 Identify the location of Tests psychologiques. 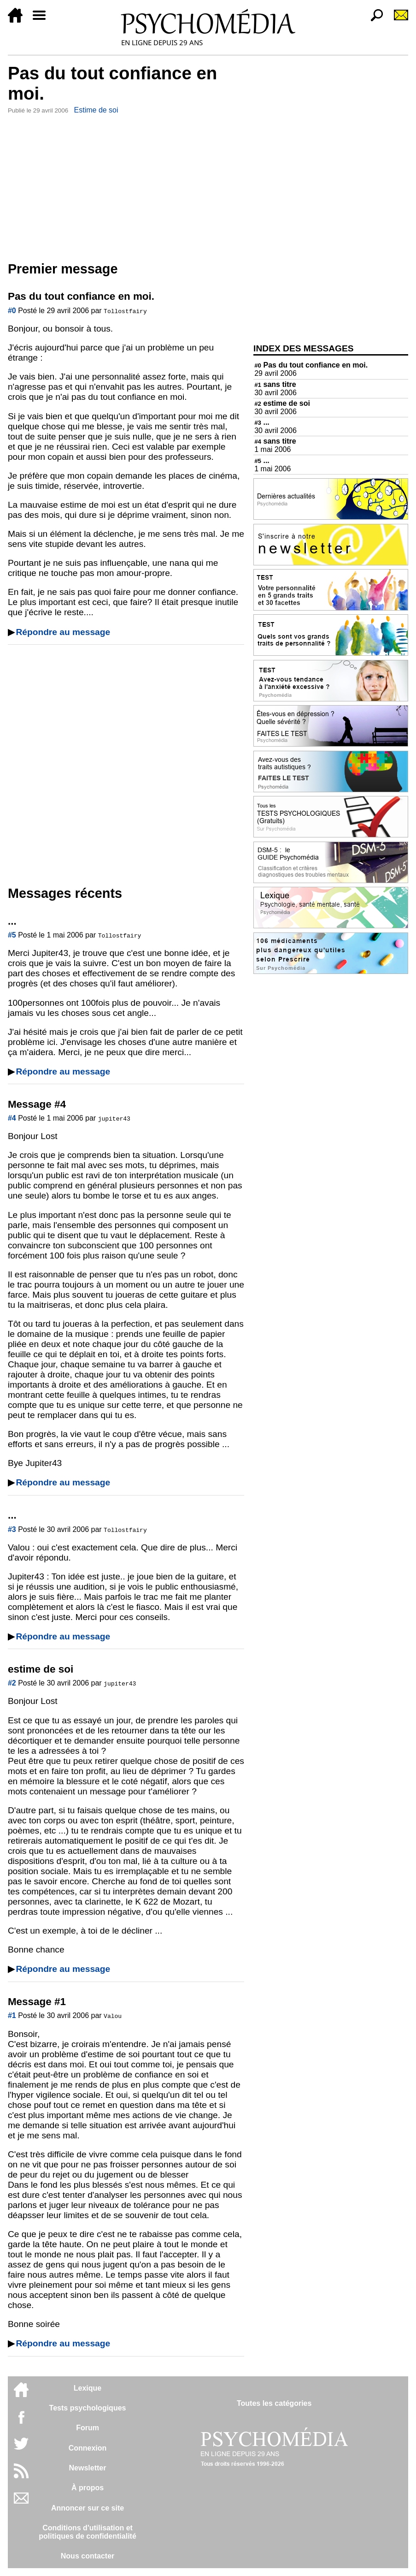
(87, 2408).